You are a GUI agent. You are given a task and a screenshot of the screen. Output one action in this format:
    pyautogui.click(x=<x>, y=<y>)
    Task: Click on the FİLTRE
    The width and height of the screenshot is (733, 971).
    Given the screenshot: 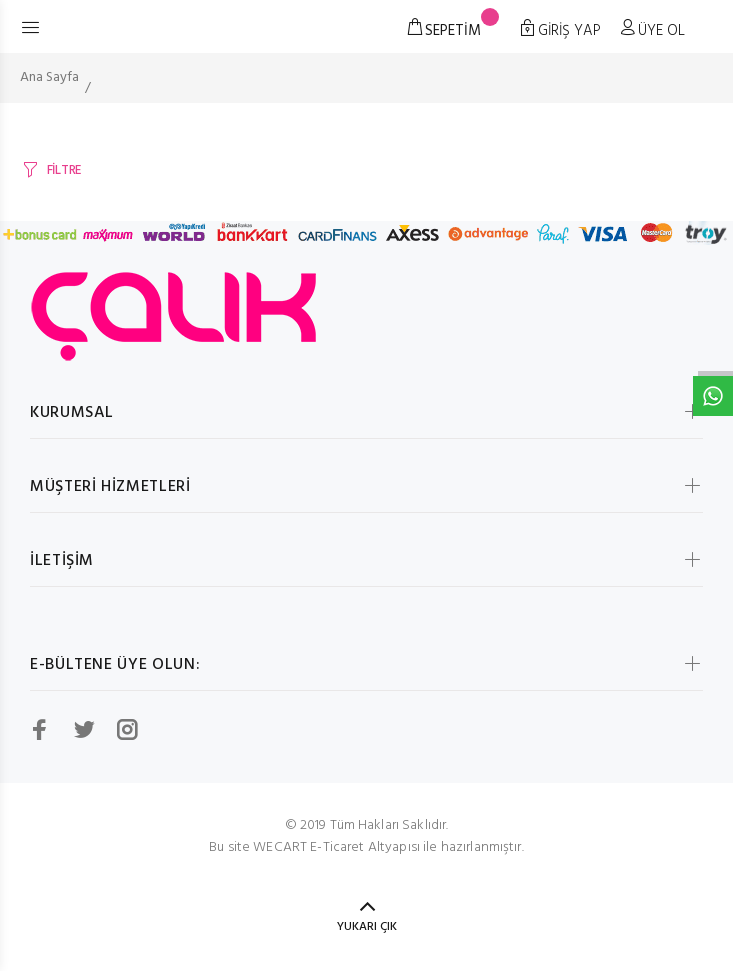 What is the action you would take?
    pyautogui.click(x=64, y=170)
    